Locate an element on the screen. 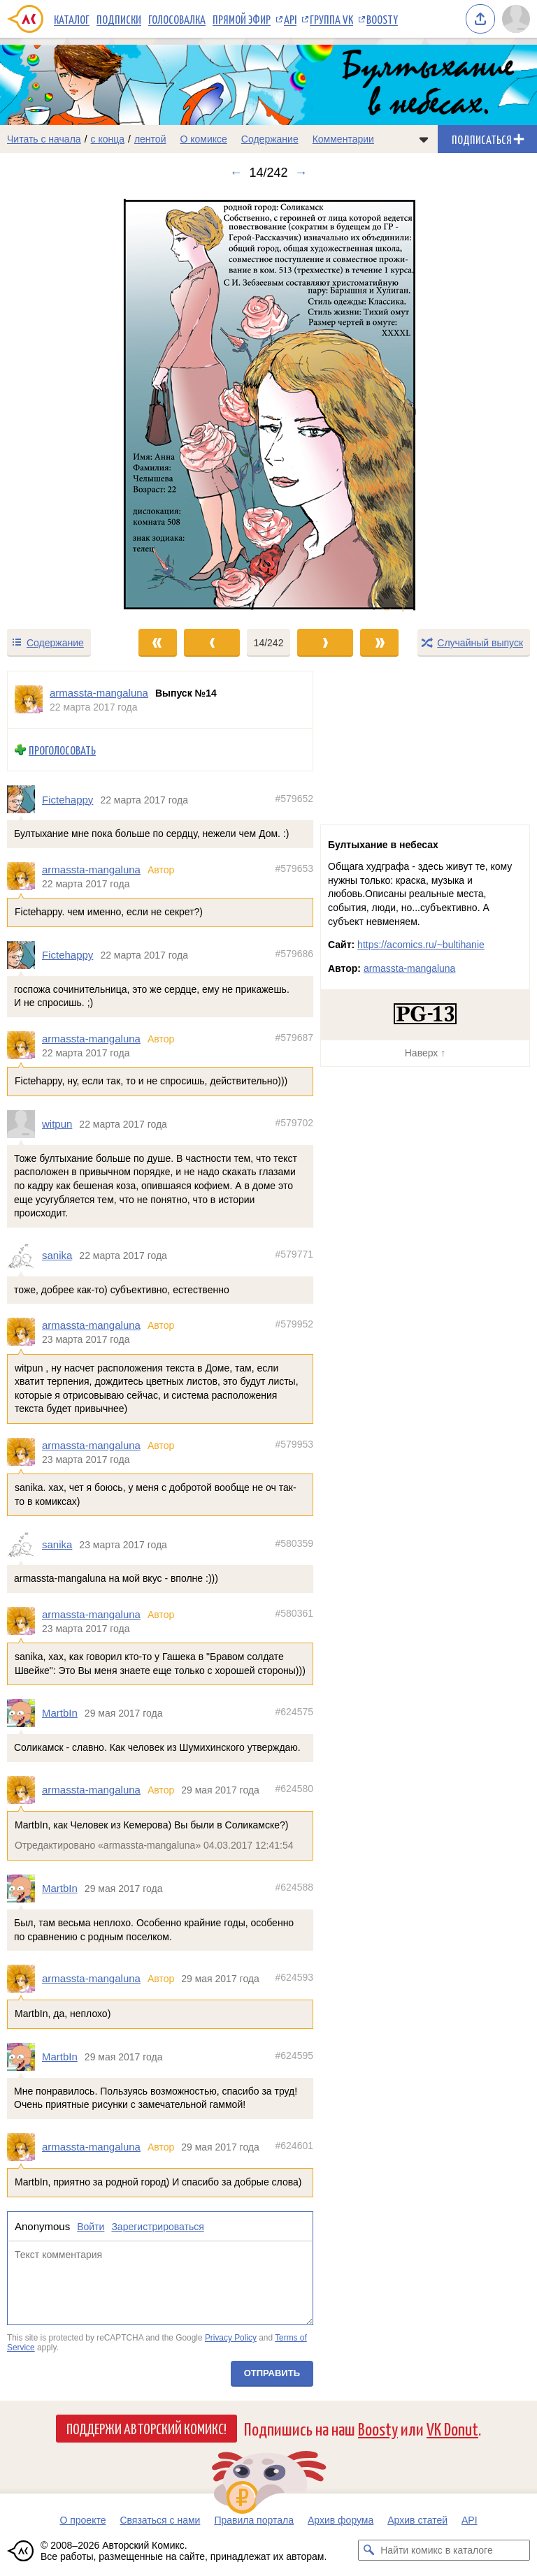  API is located at coordinates (290, 19).